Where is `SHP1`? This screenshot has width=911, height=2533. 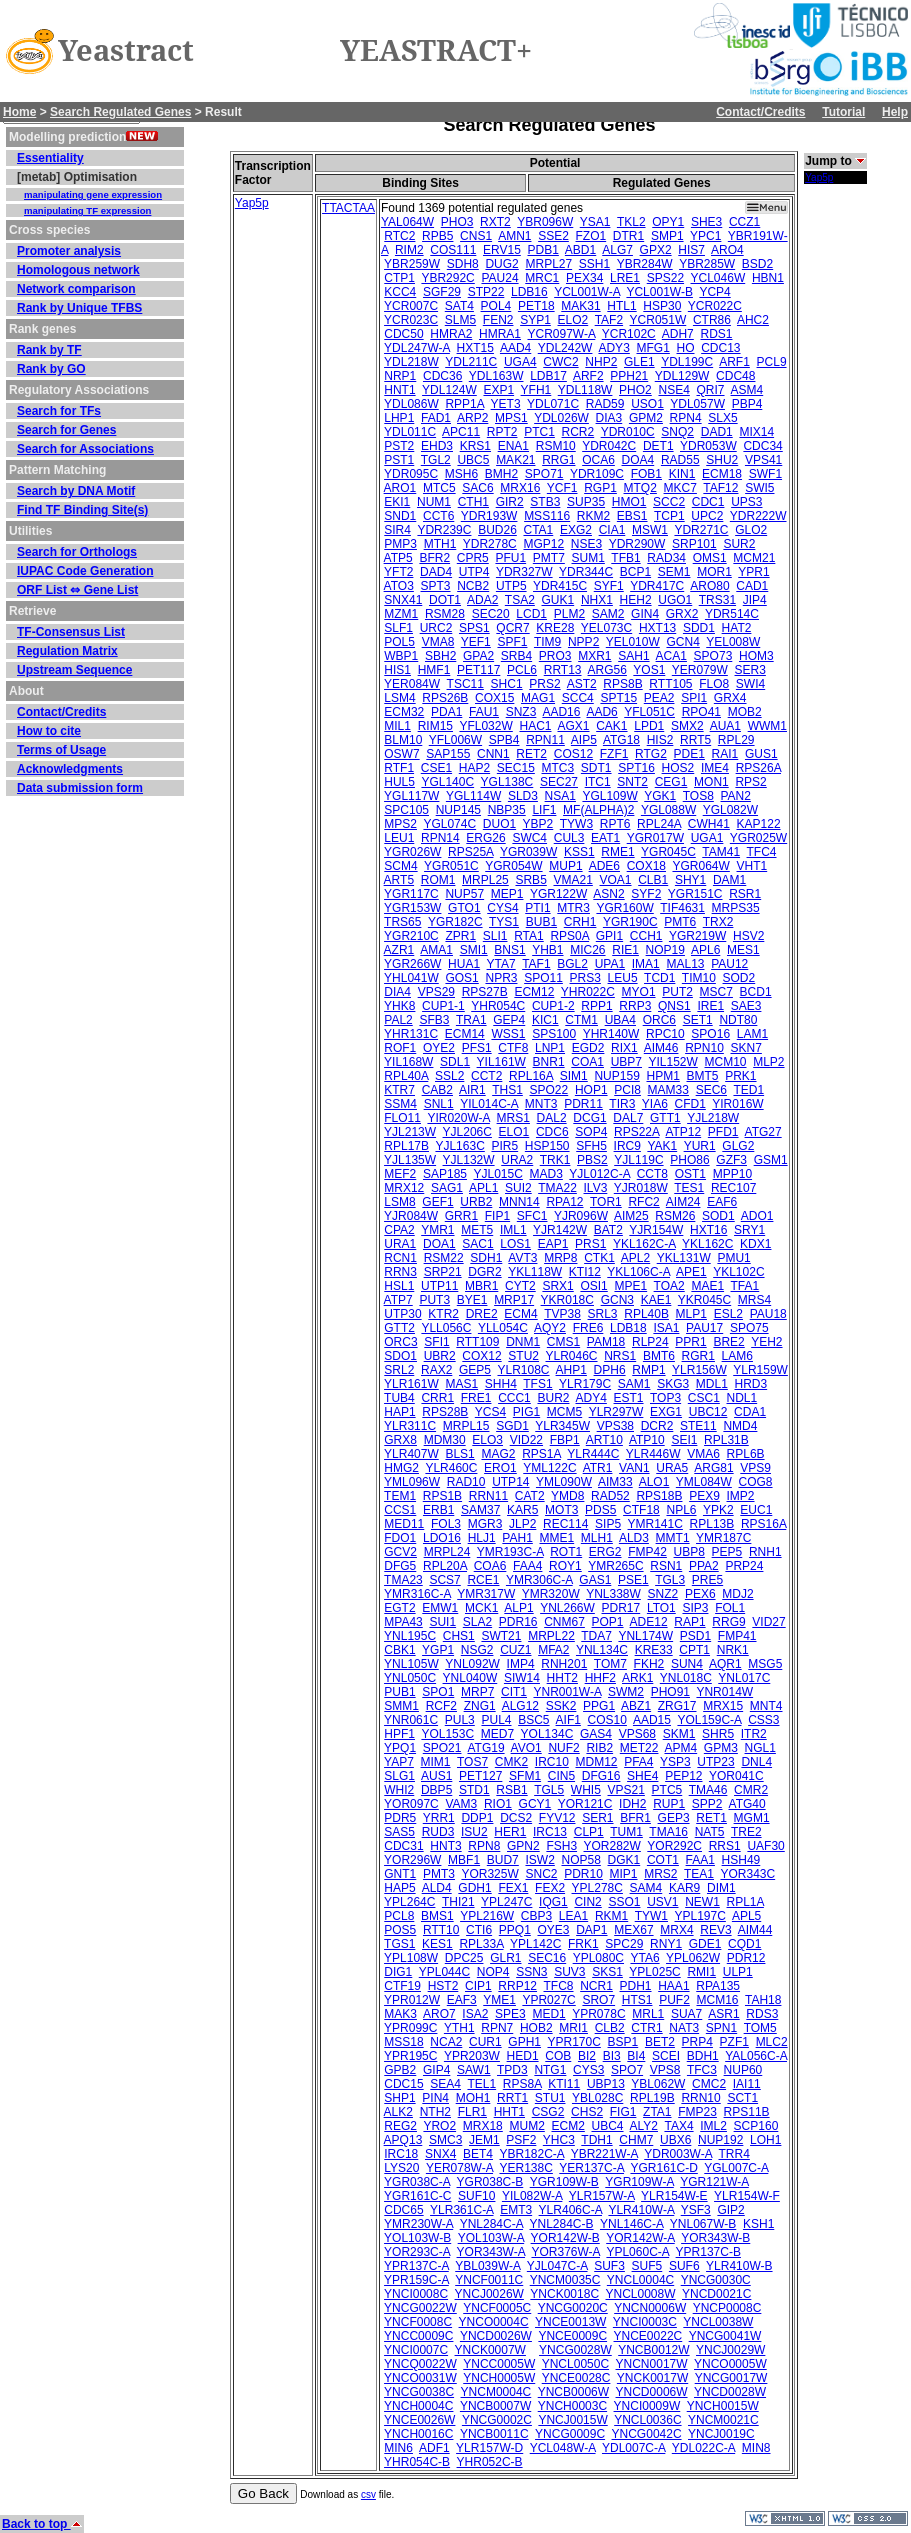
SHP1 is located at coordinates (399, 2098).